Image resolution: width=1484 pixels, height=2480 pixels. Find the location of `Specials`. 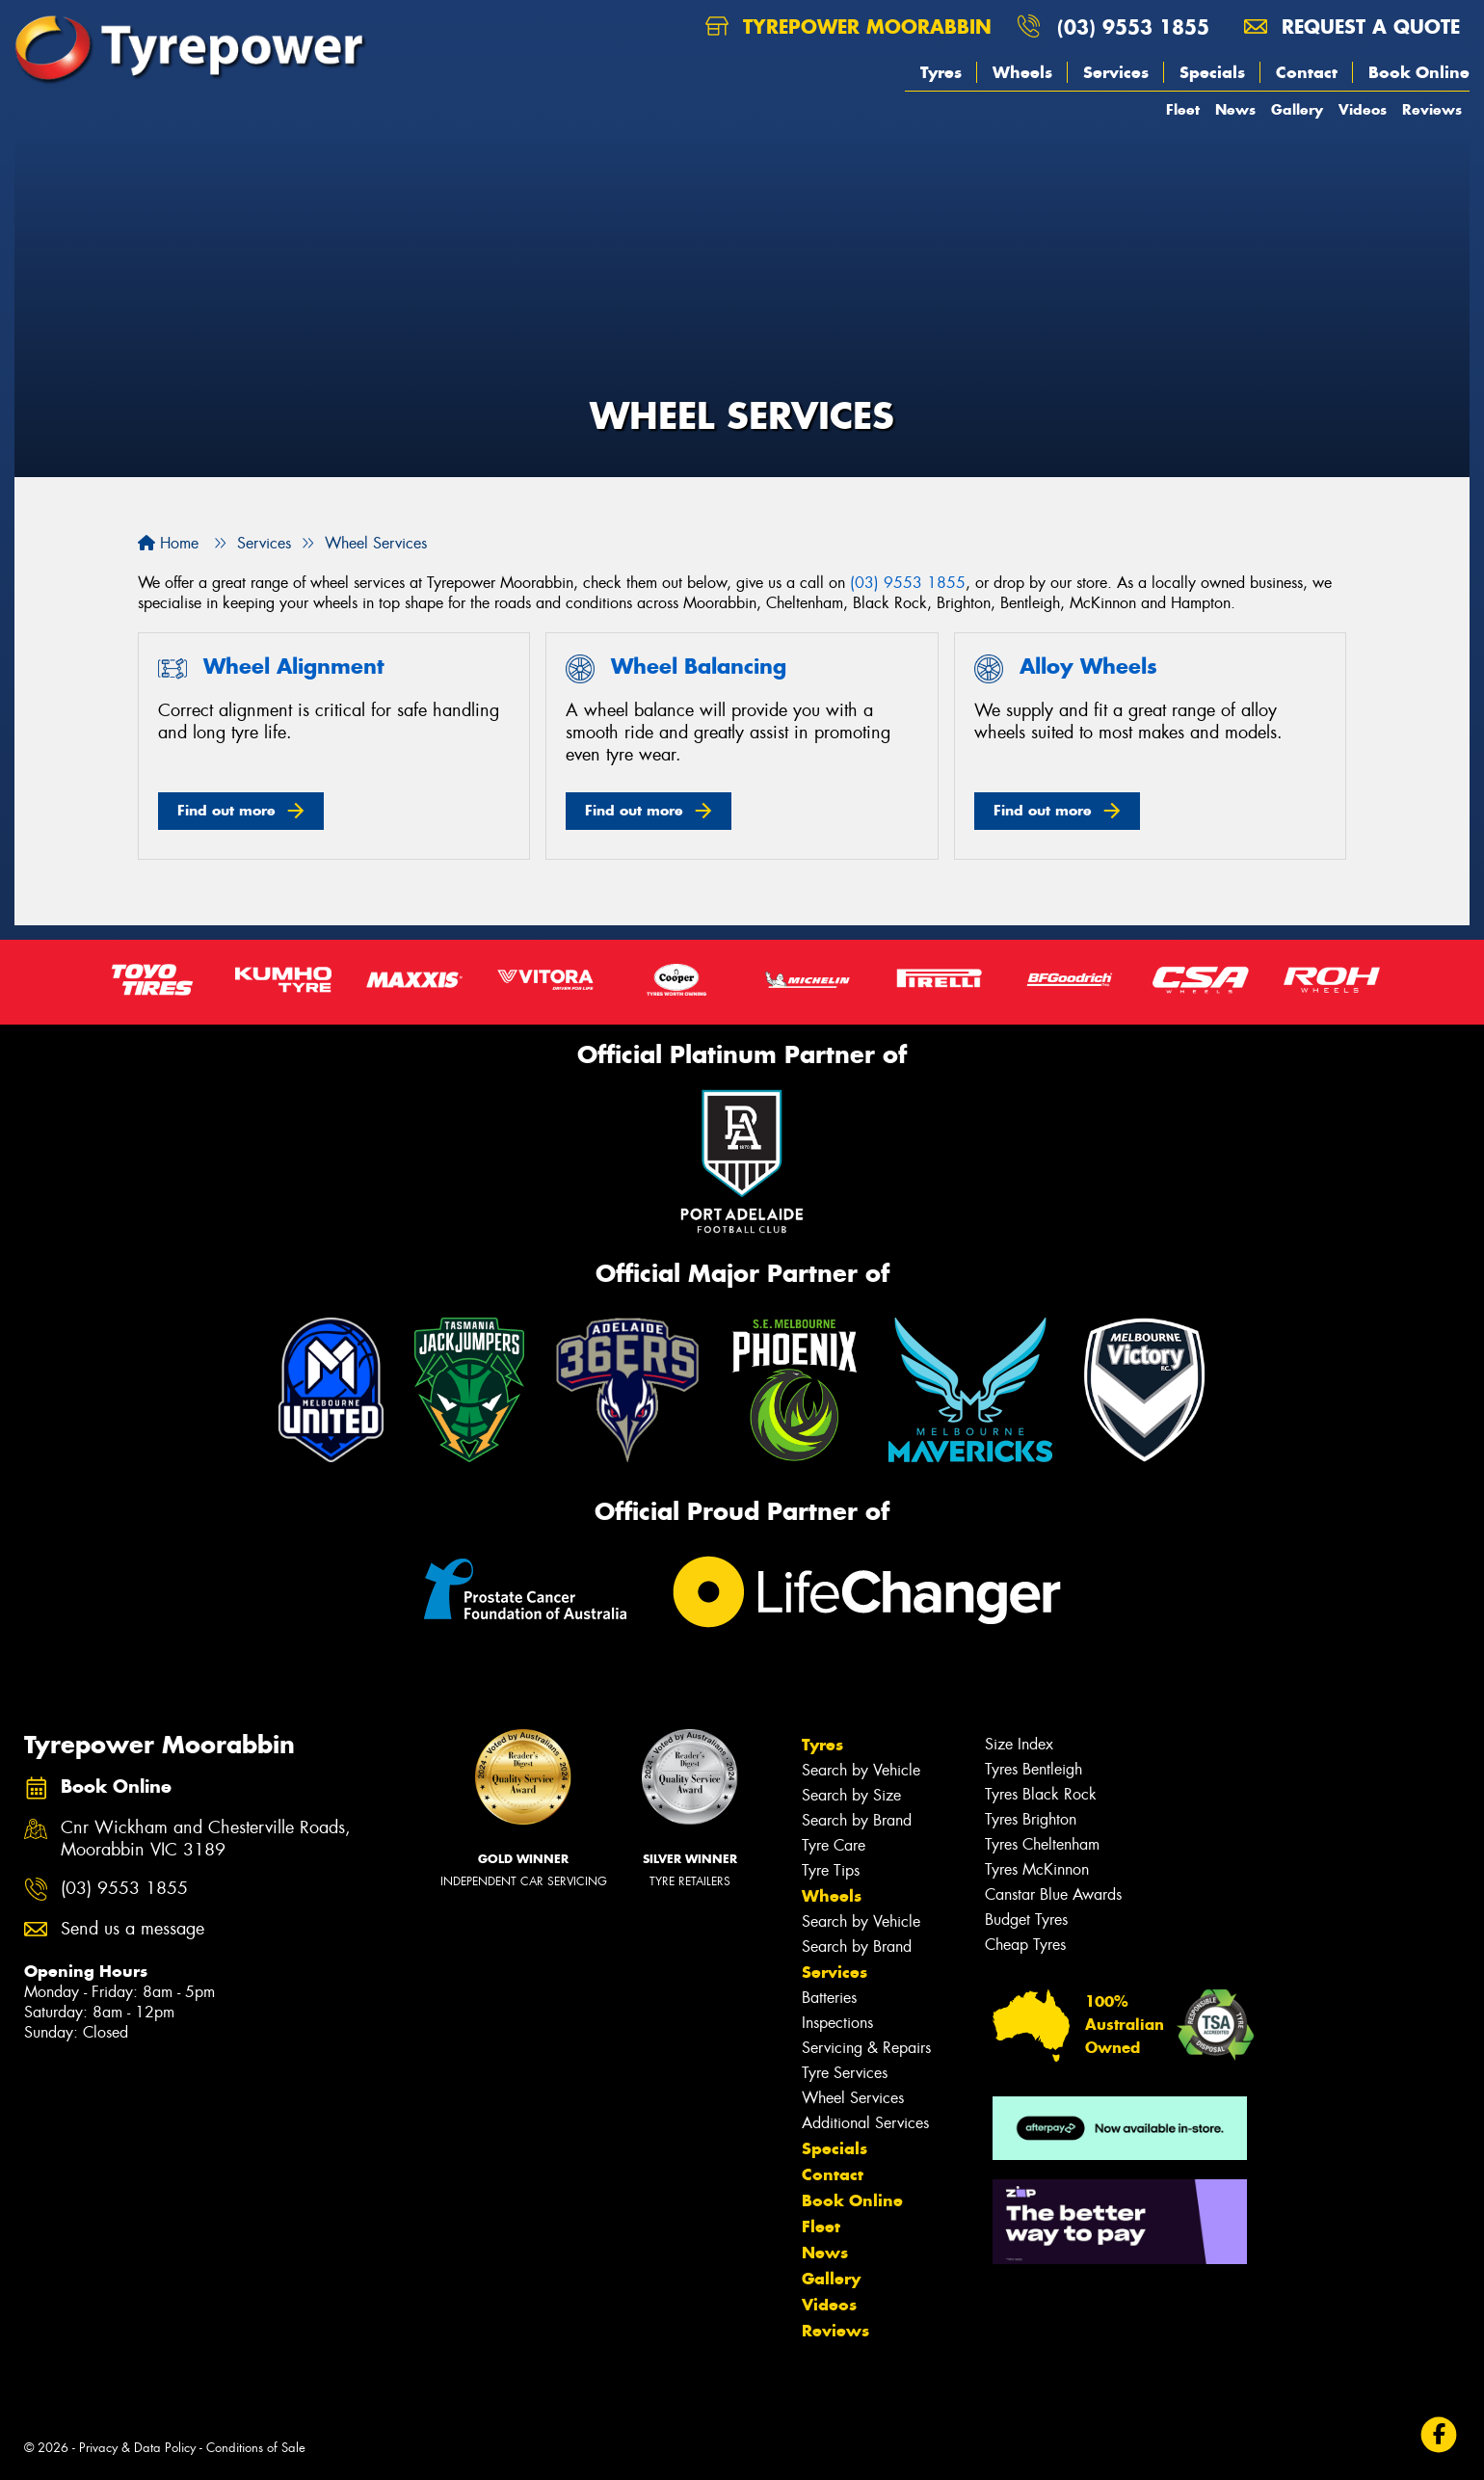

Specials is located at coordinates (1212, 72).